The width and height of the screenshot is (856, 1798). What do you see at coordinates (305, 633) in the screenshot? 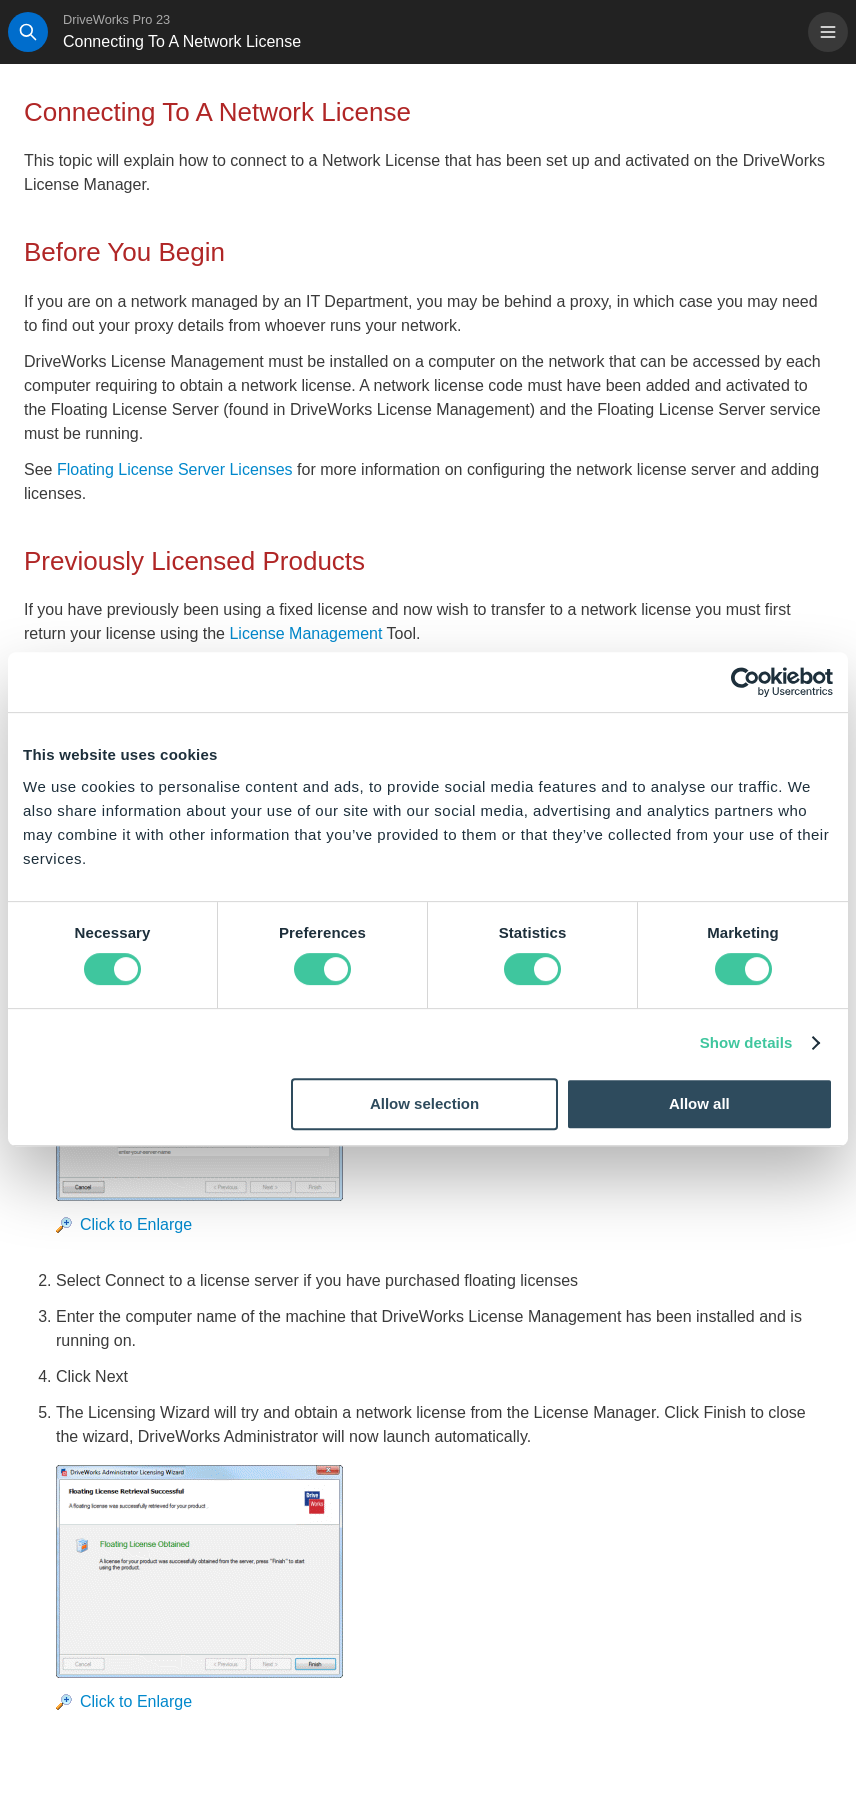
I see `License Management` at bounding box center [305, 633].